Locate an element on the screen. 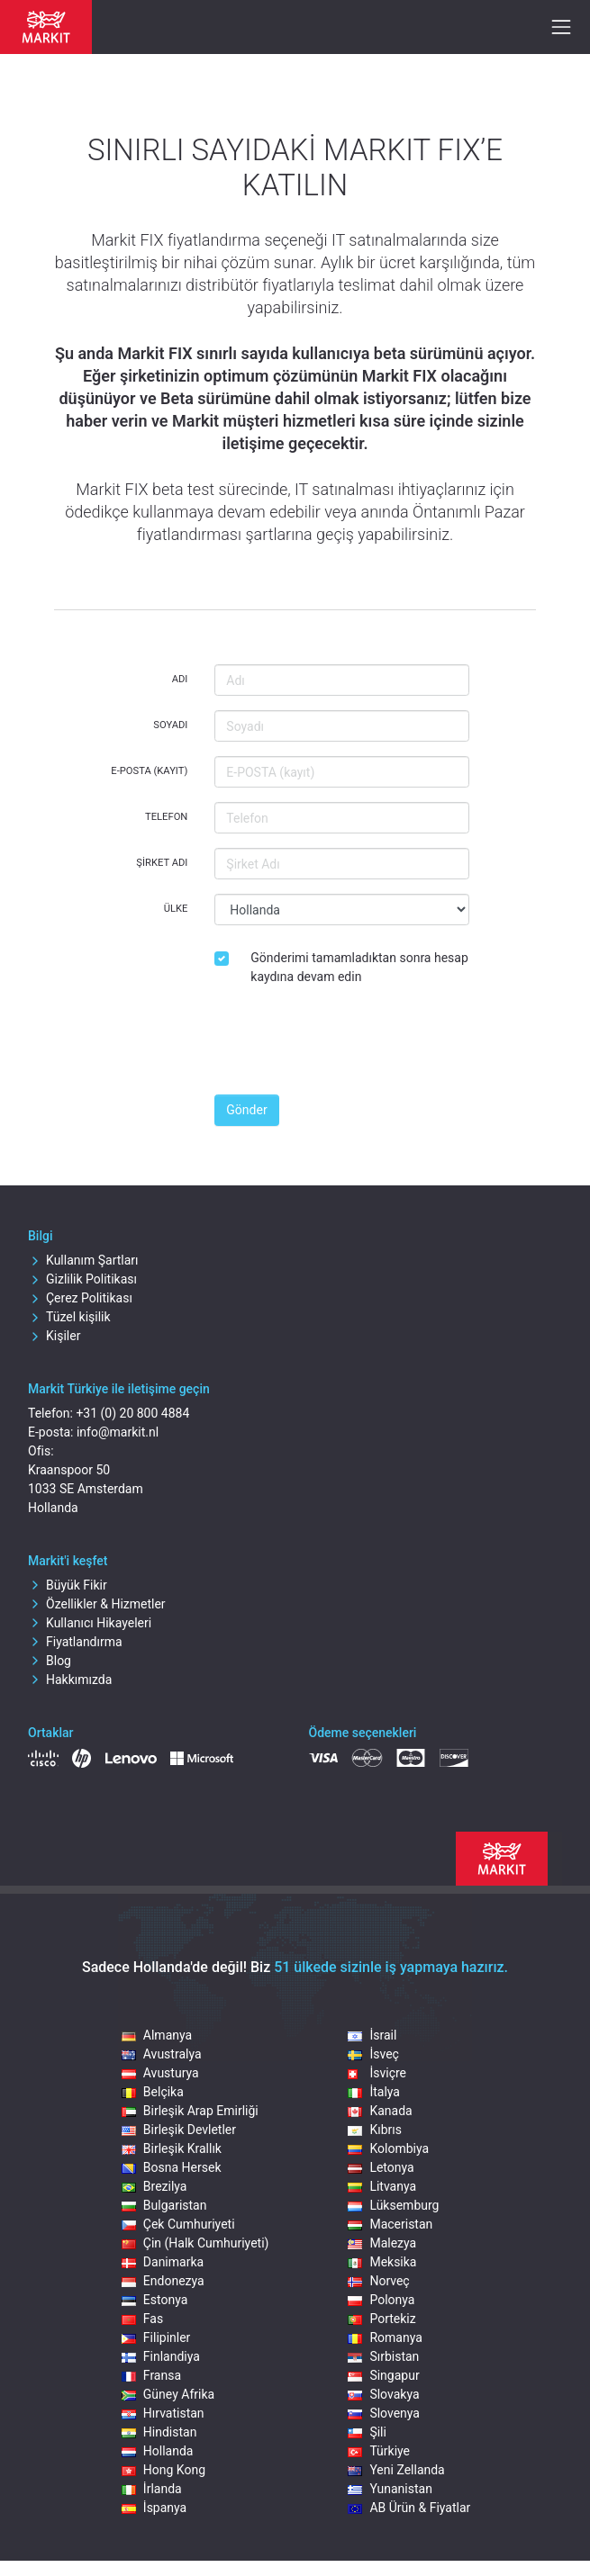  Polonya is located at coordinates (381, 2299).